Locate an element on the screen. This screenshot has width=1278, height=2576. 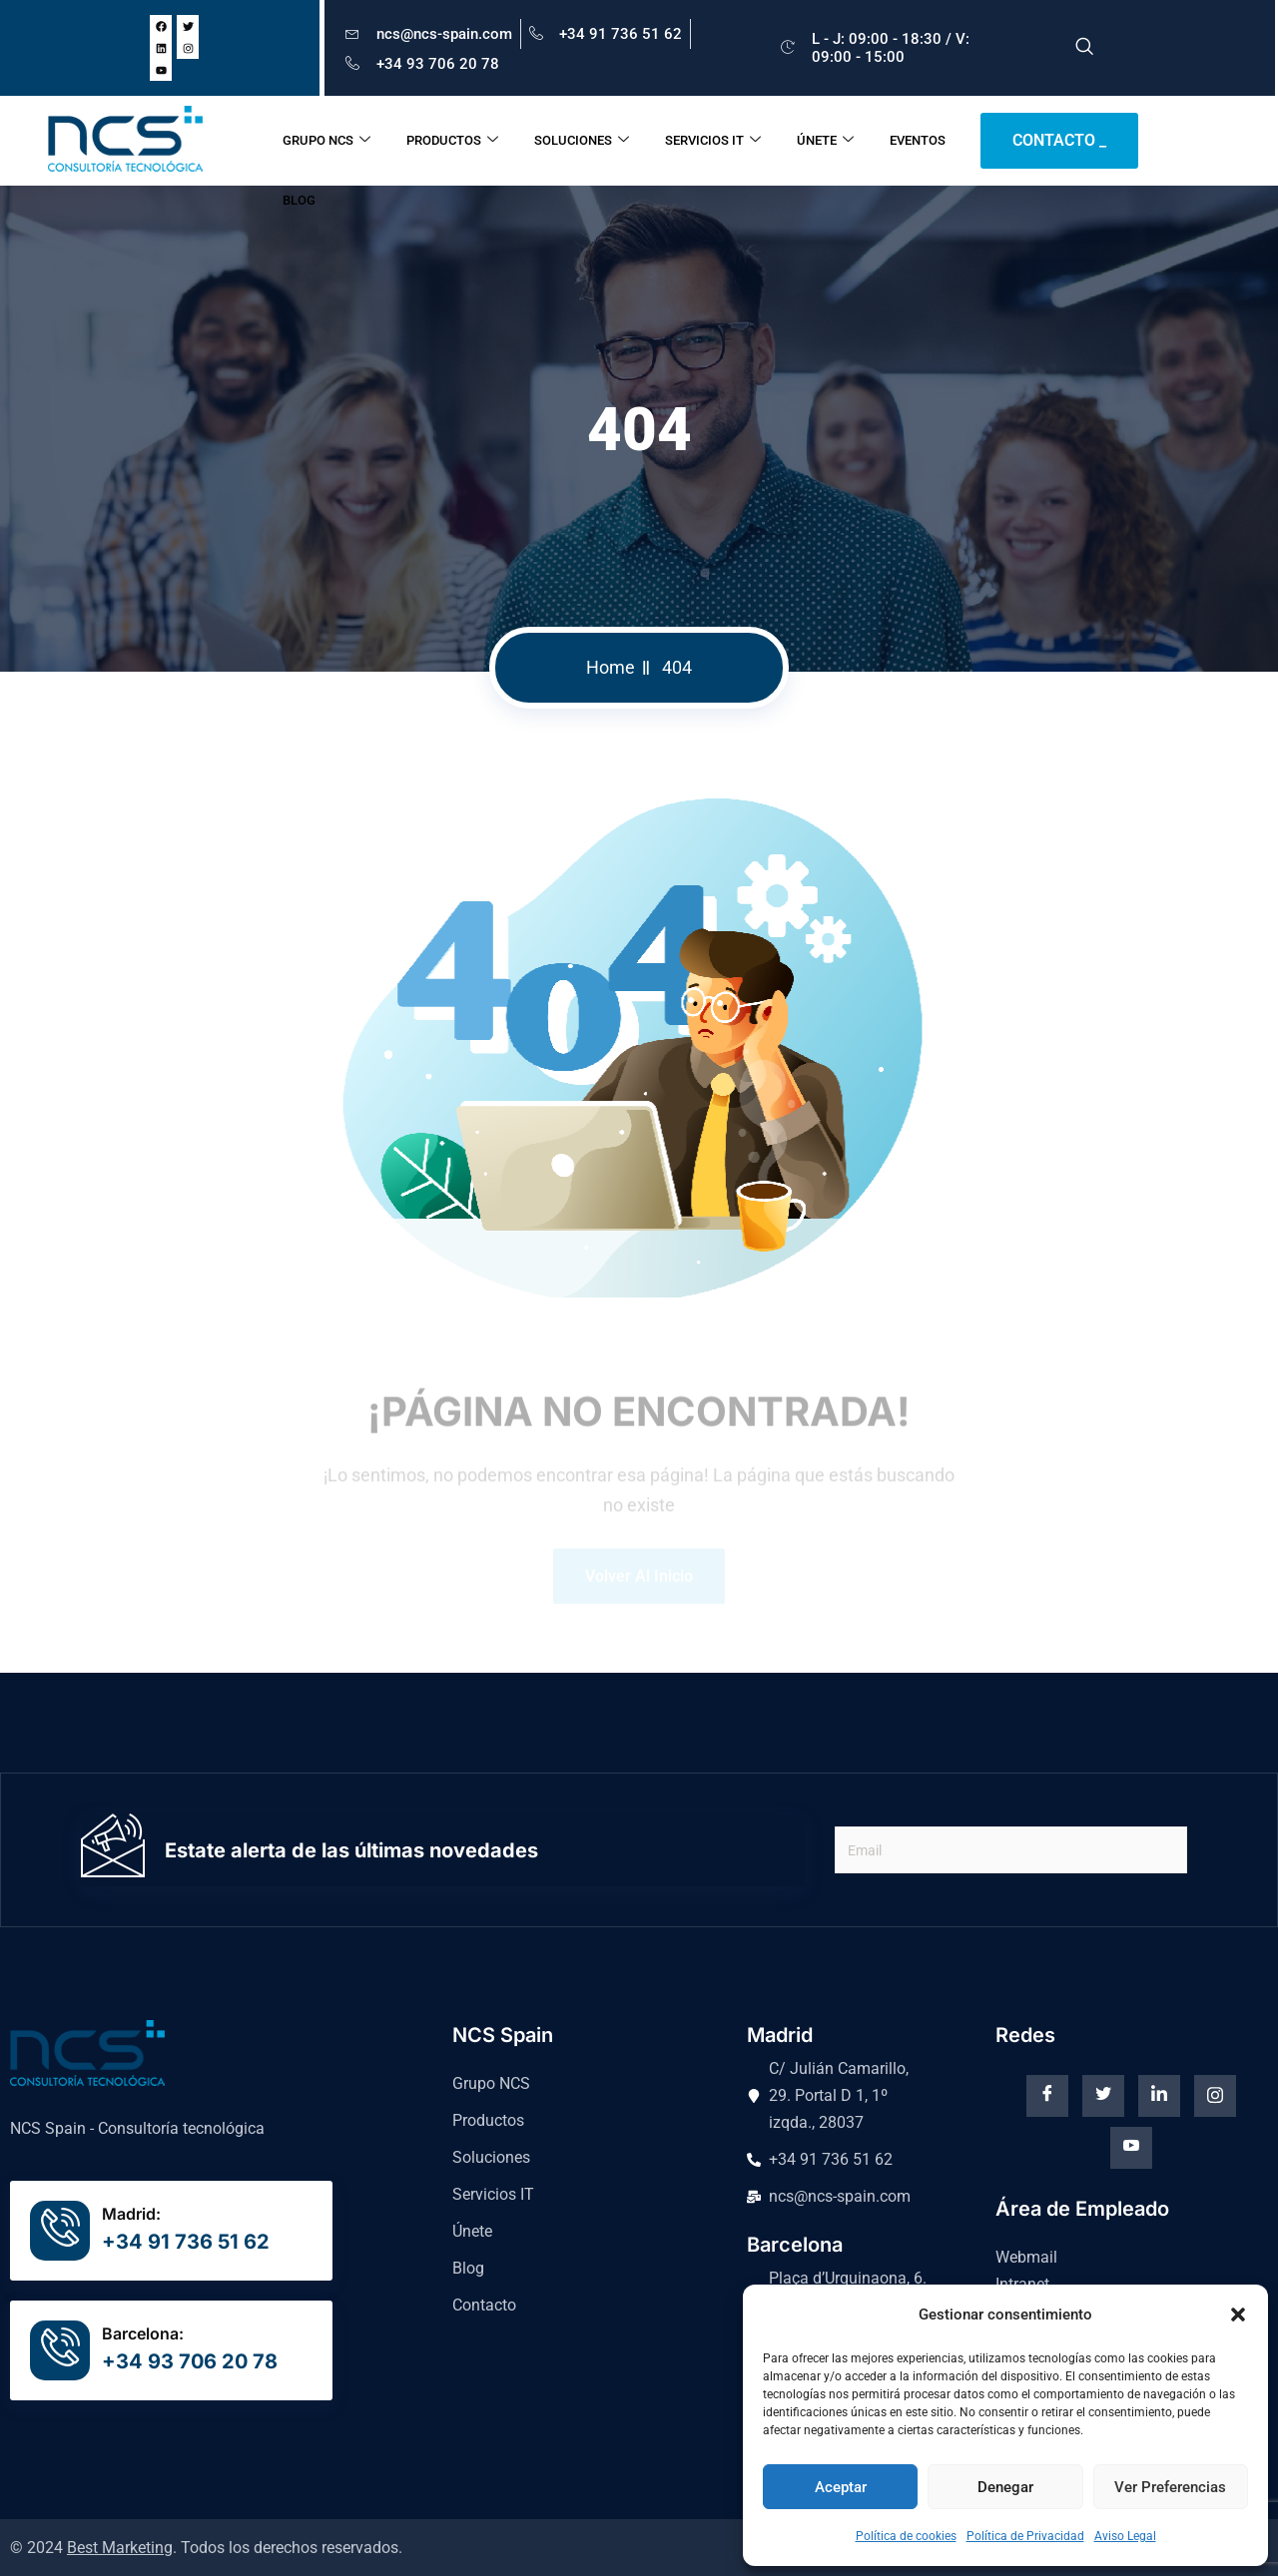
Ver preferencias is located at coordinates (1170, 2487).